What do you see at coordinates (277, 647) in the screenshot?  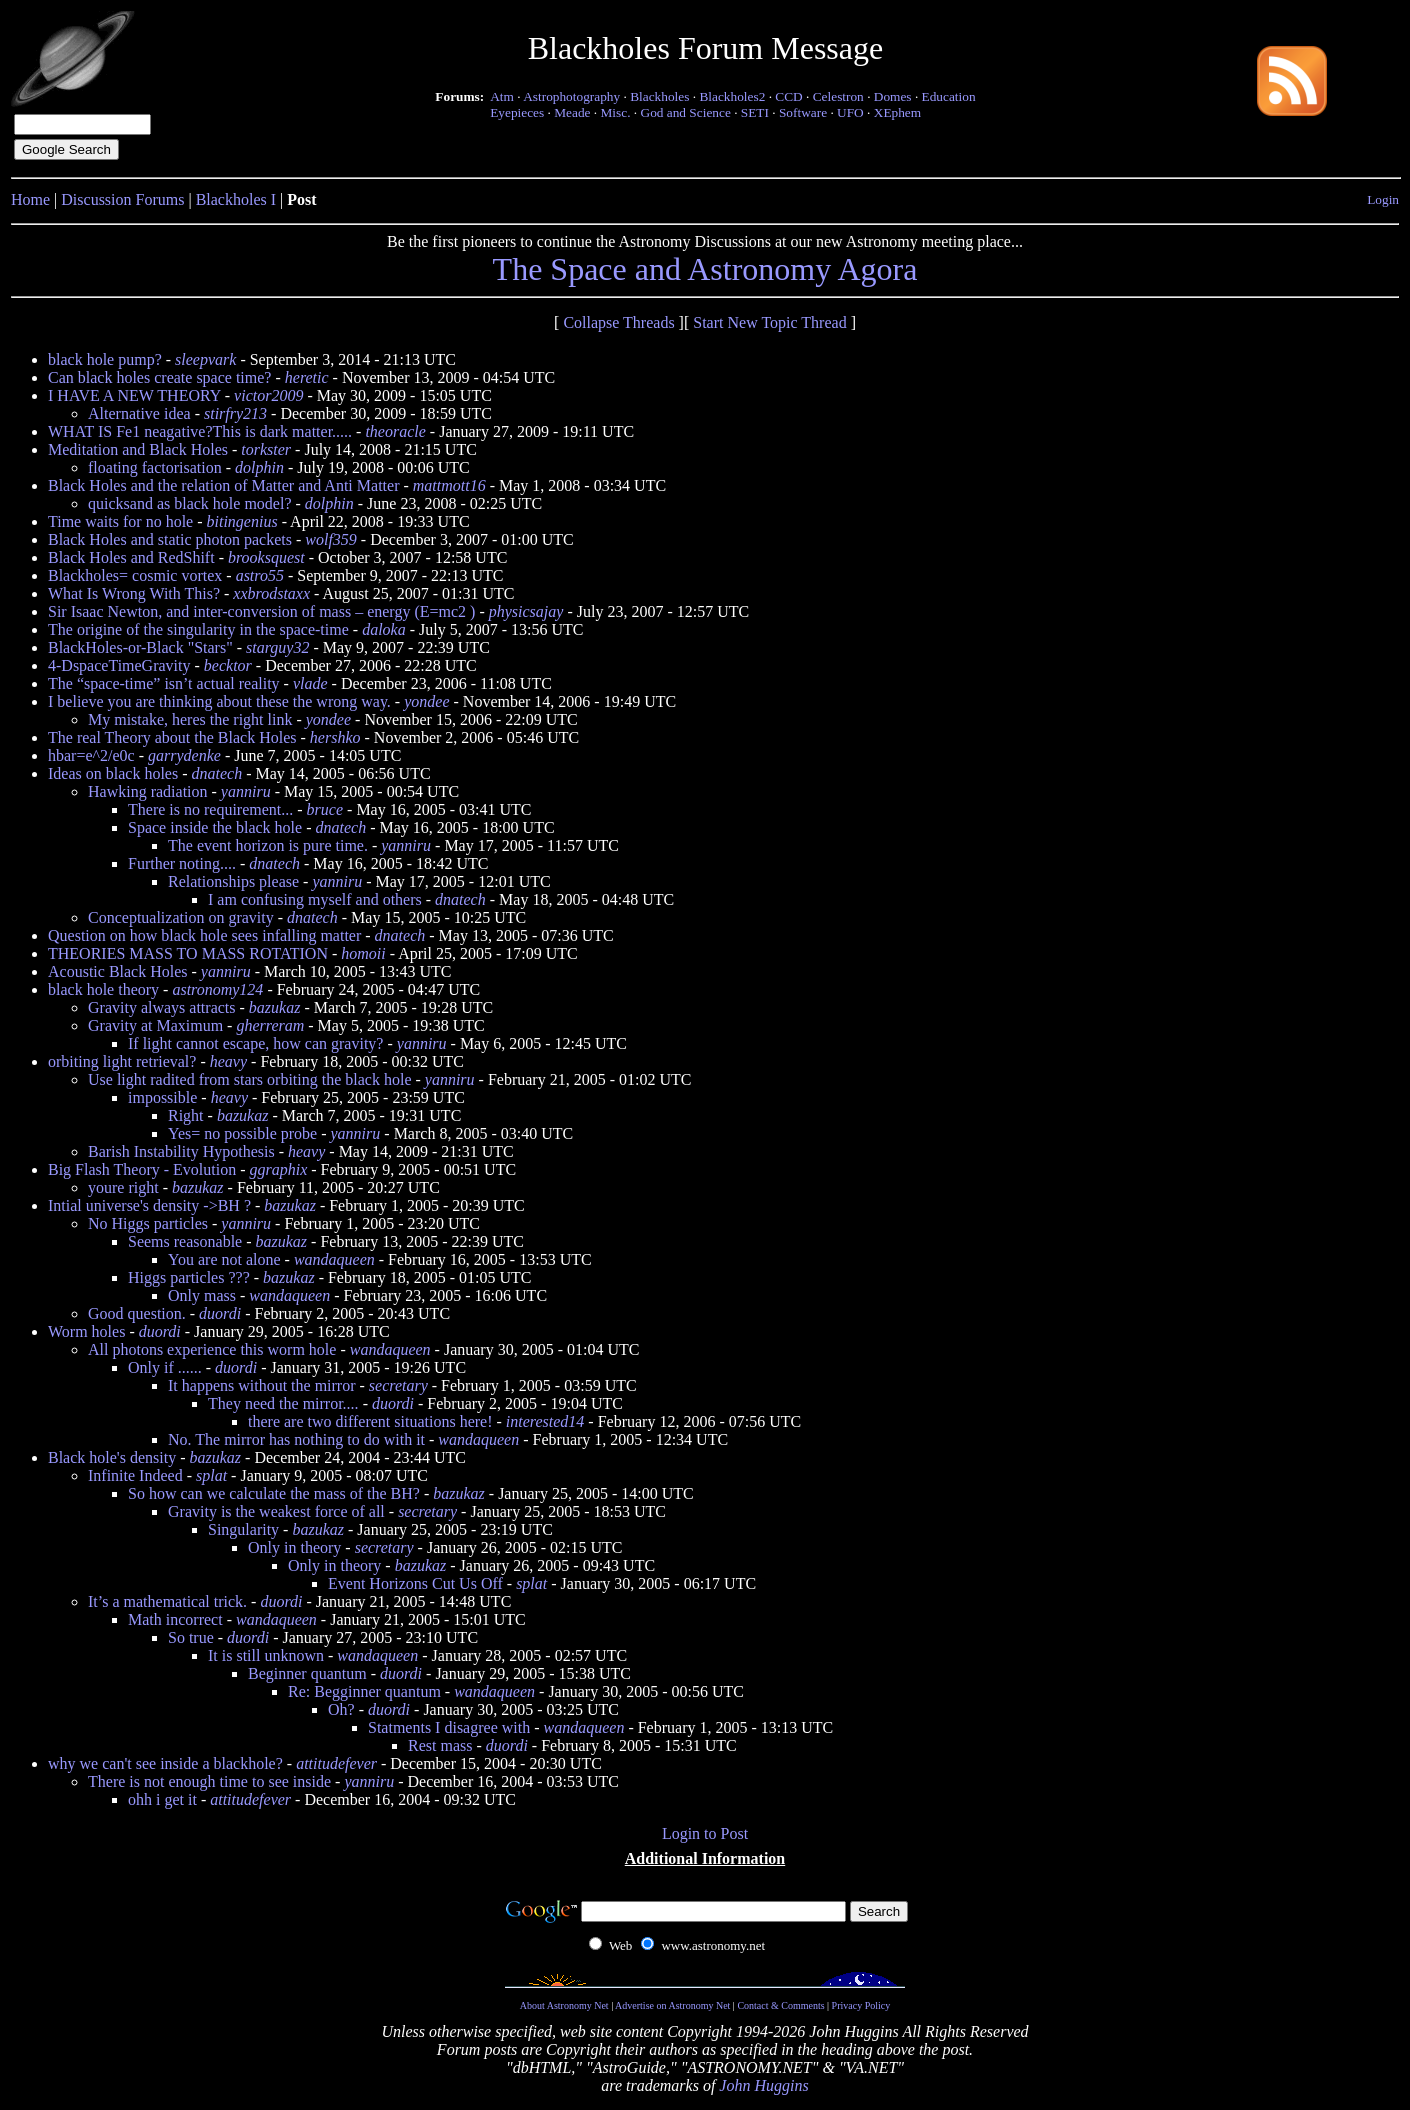 I see `starguy32` at bounding box center [277, 647].